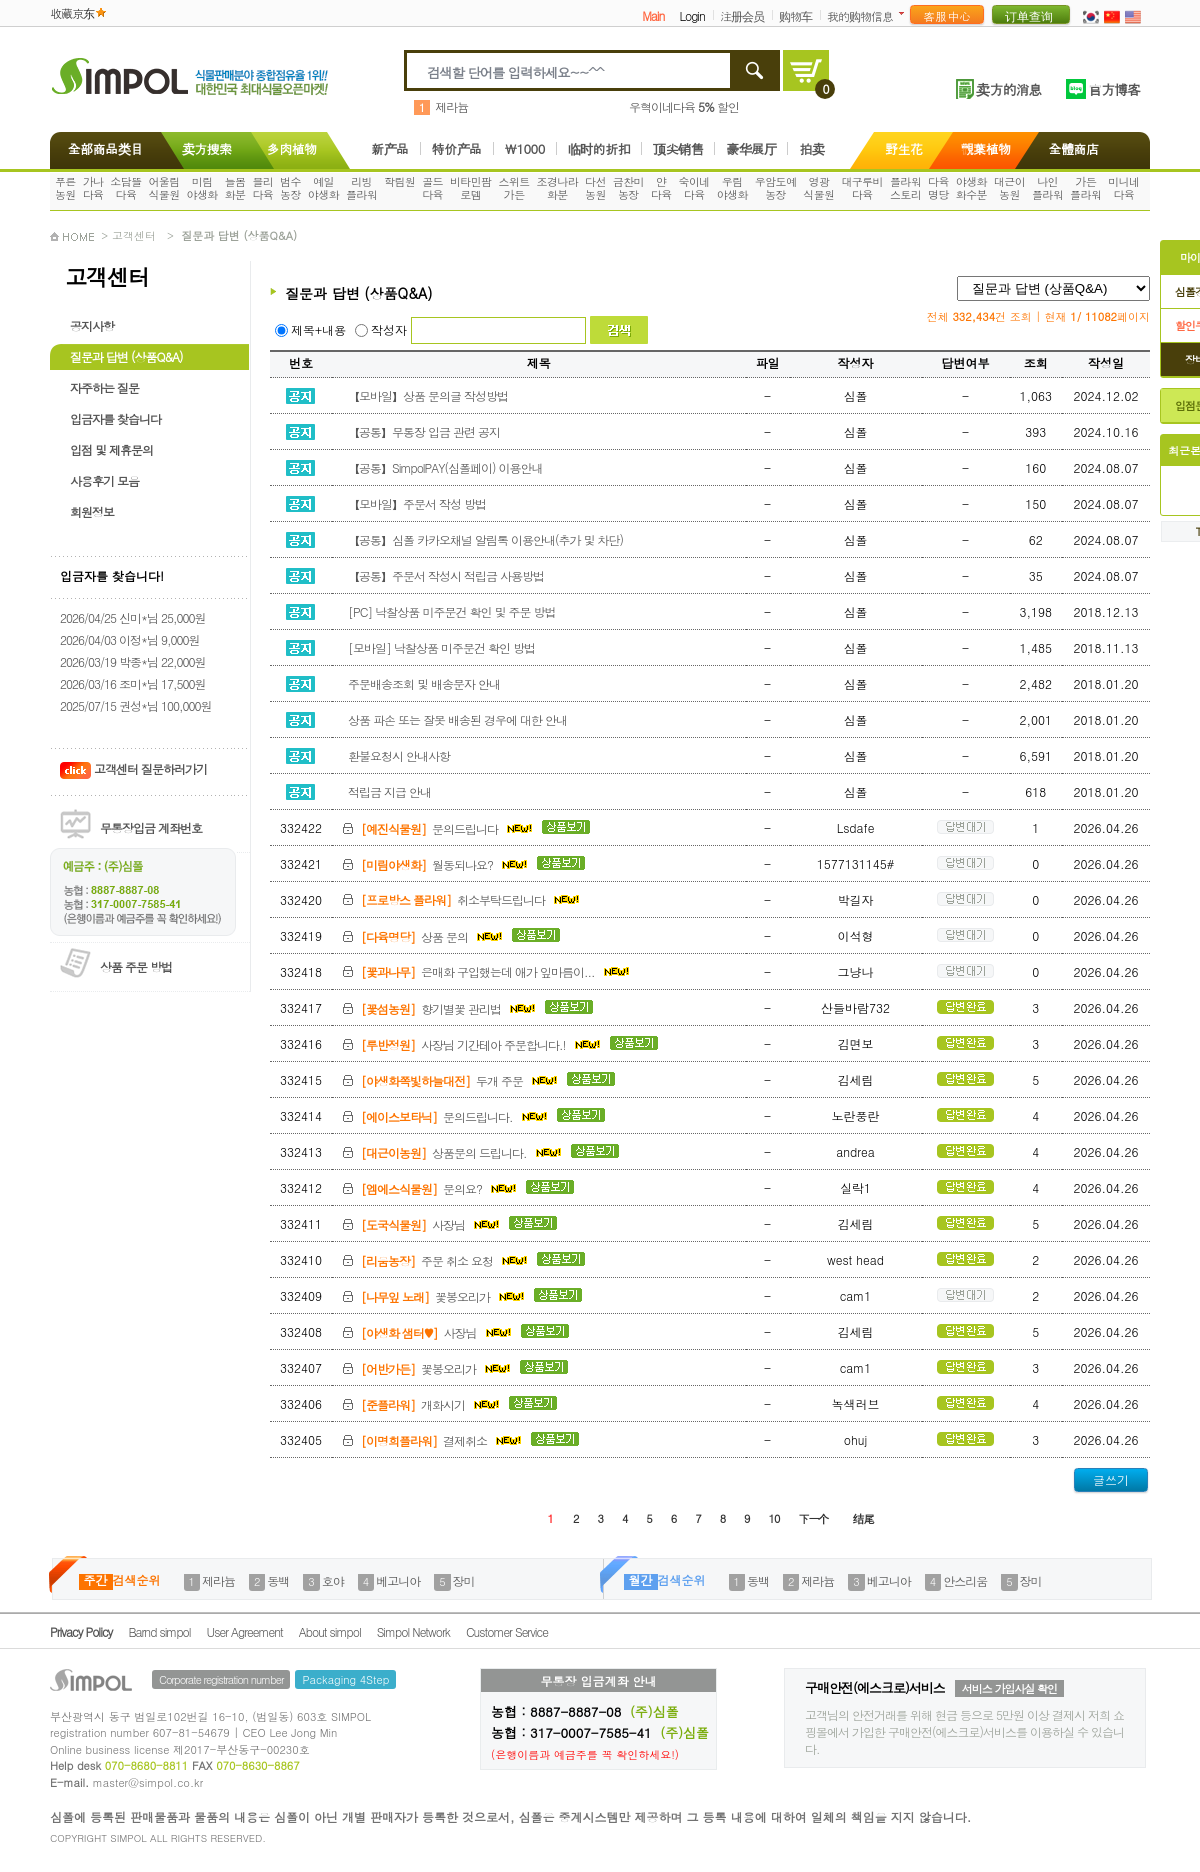  Describe the element at coordinates (451, 106) in the screenshot. I see `제라늄` at that location.